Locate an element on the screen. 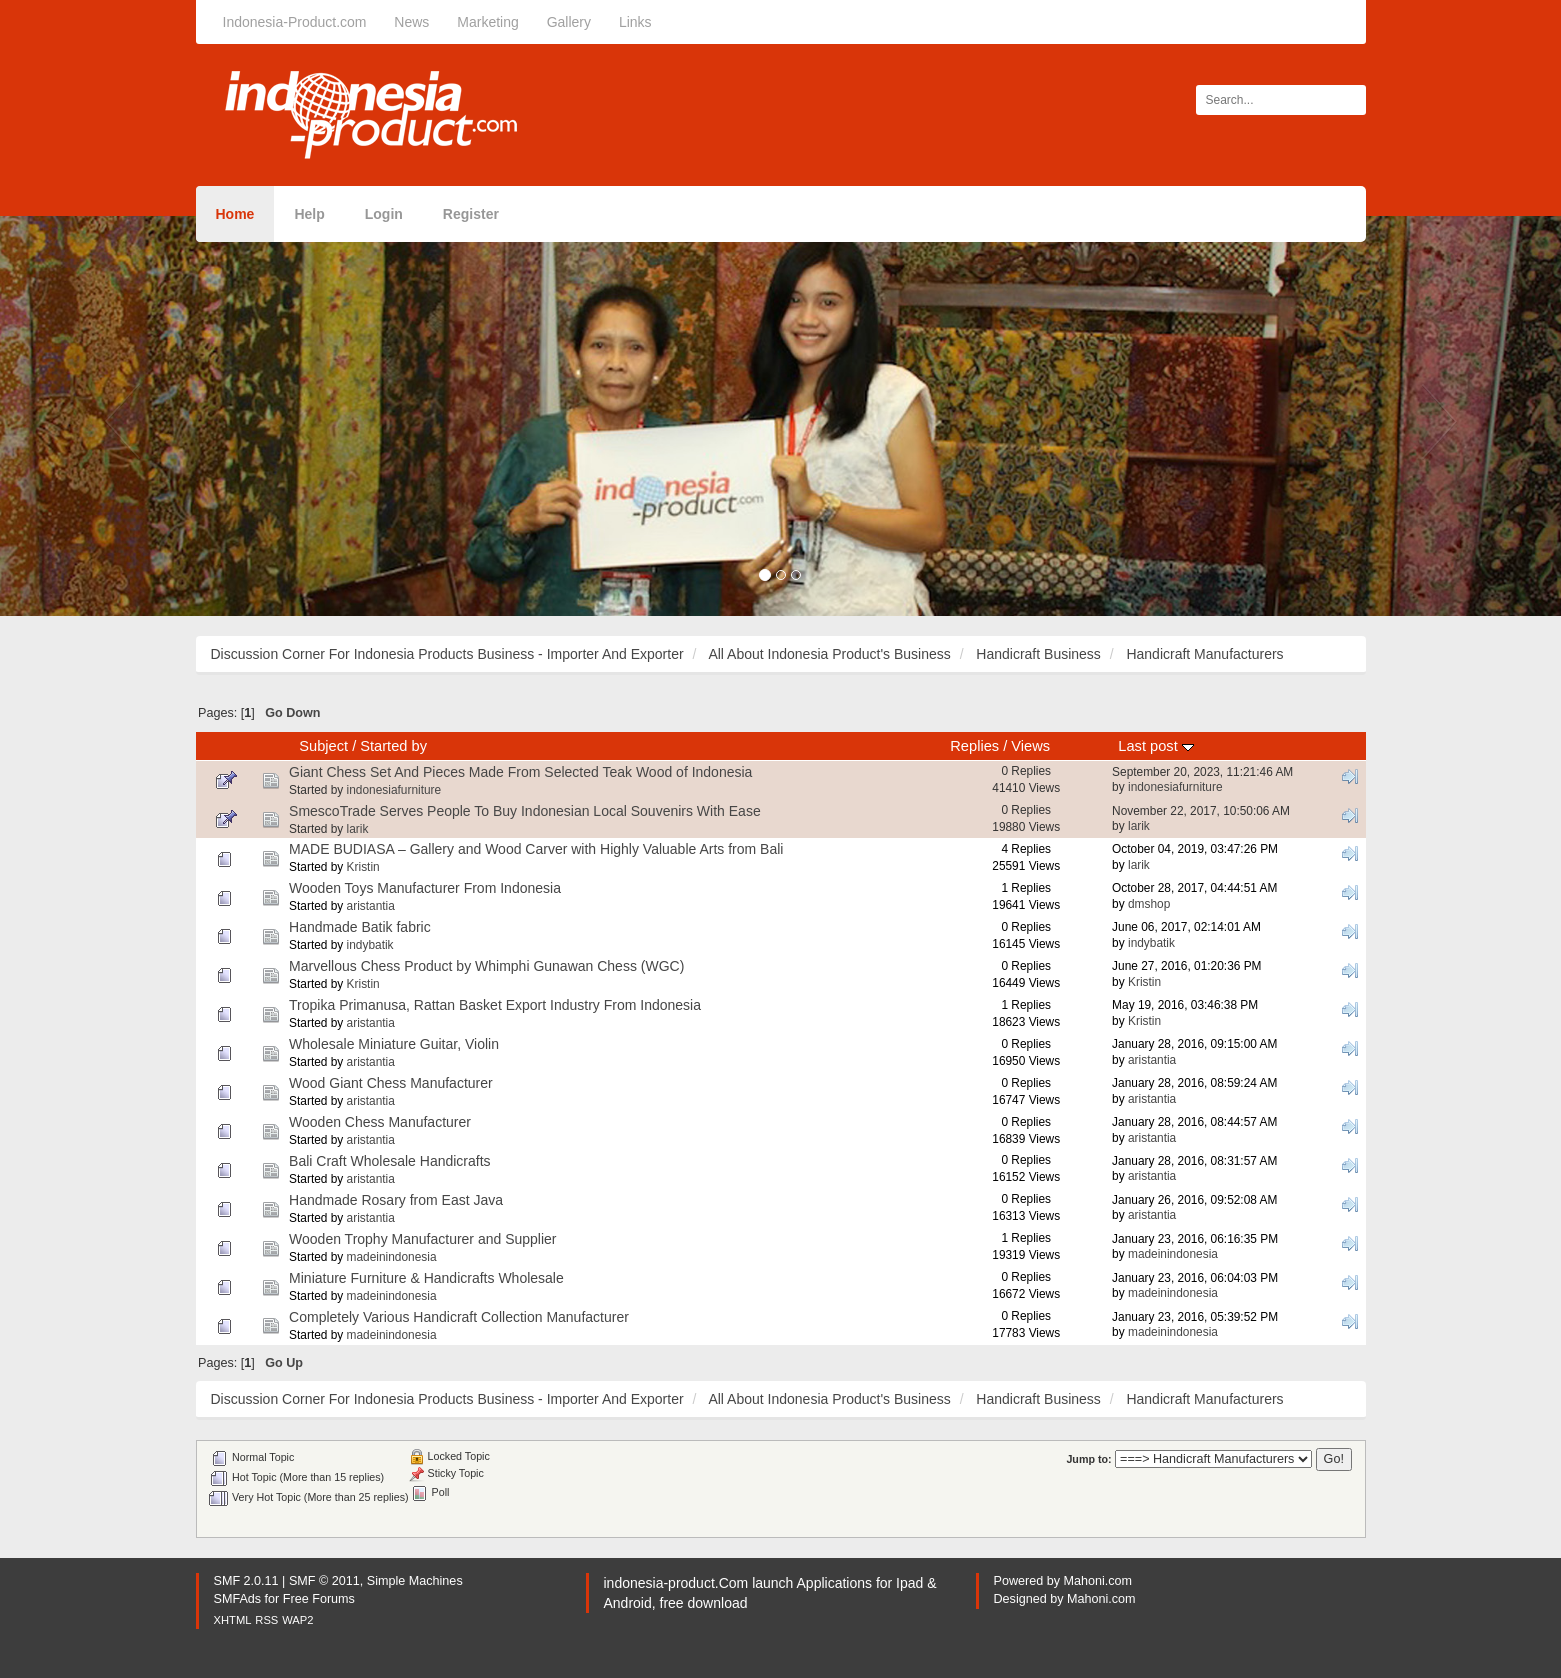 The width and height of the screenshot is (1561, 1678). Jump to: is located at coordinates (1088, 1459).